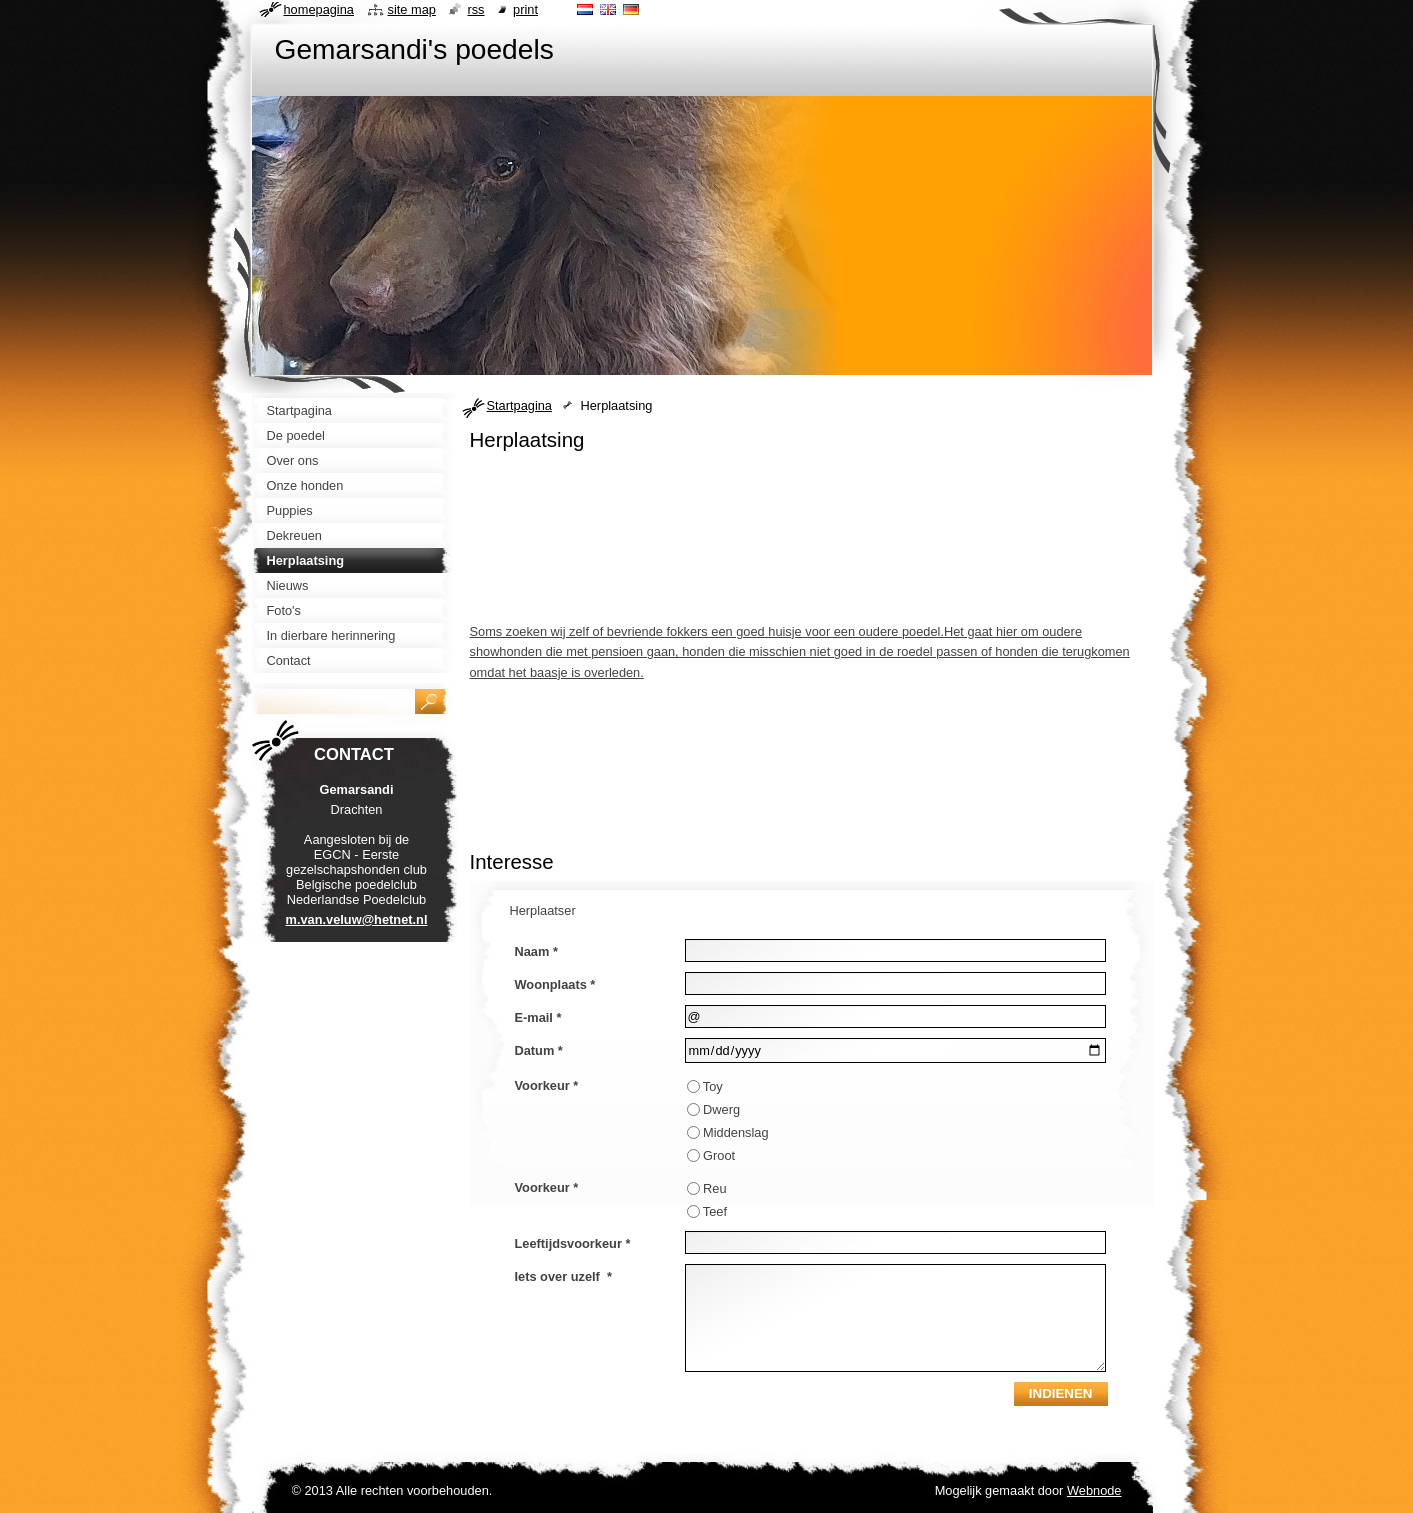 This screenshot has height=1513, width=1413. Describe the element at coordinates (1094, 1490) in the screenshot. I see `Webnode` at that location.